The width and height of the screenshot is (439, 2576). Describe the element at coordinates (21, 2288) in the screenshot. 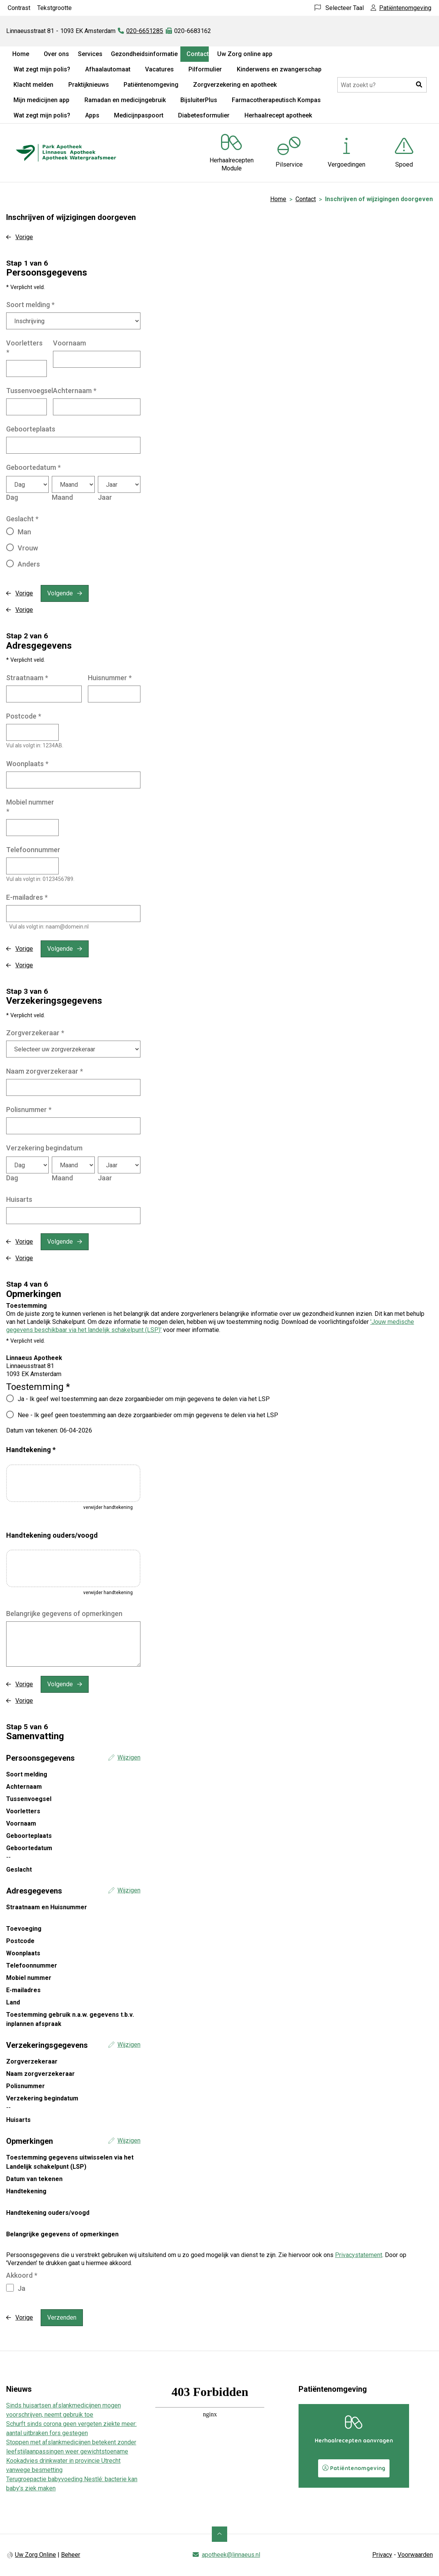

I see `Ja` at that location.